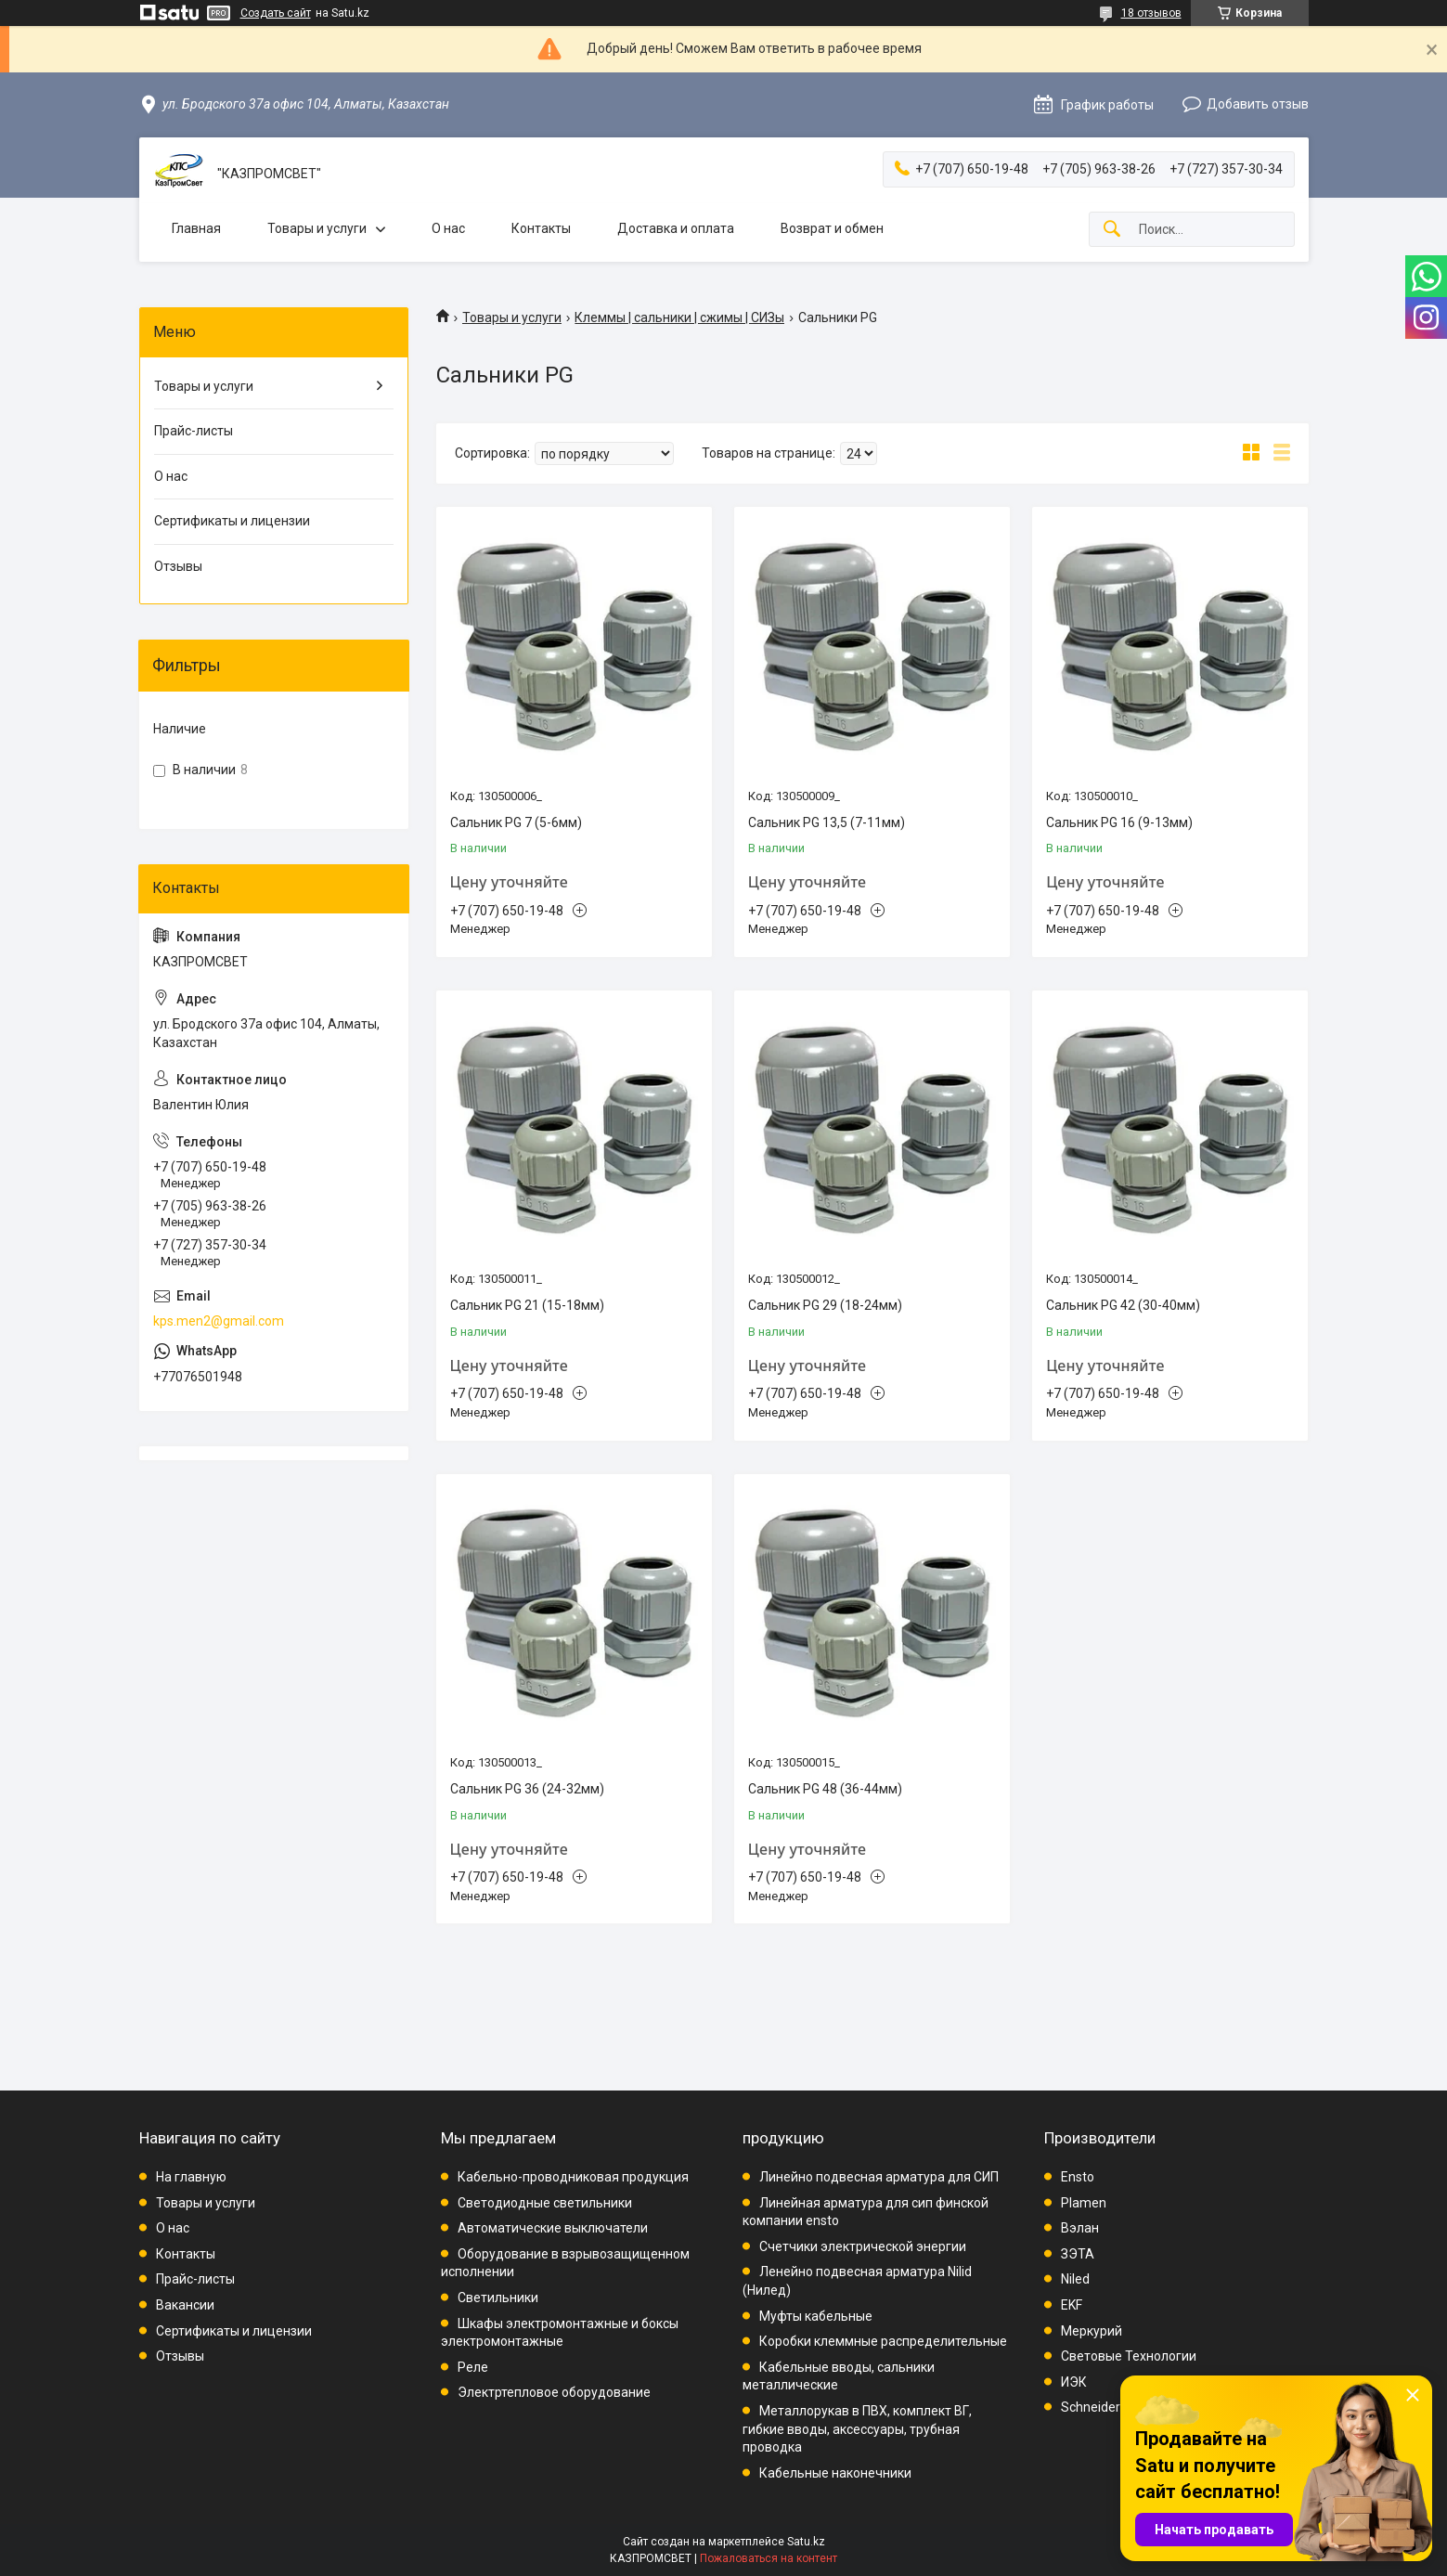  Describe the element at coordinates (232, 520) in the screenshot. I see `Сертификаты и лицензии` at that location.